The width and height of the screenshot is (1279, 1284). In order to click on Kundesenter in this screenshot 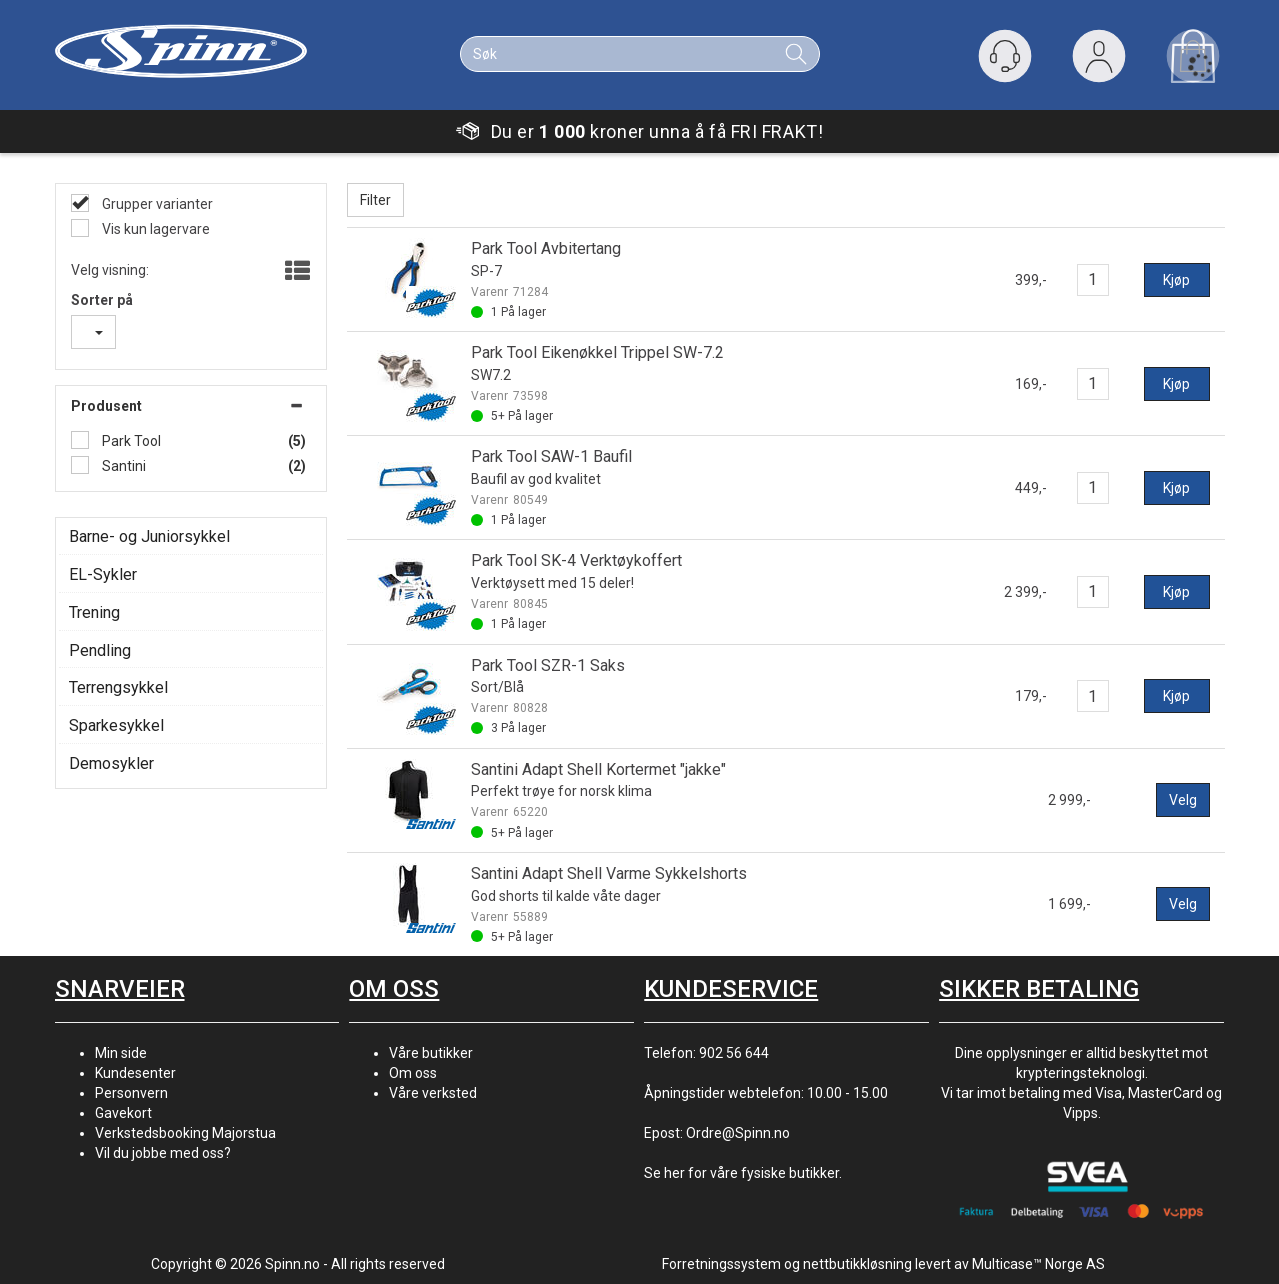, I will do `click(135, 1073)`.